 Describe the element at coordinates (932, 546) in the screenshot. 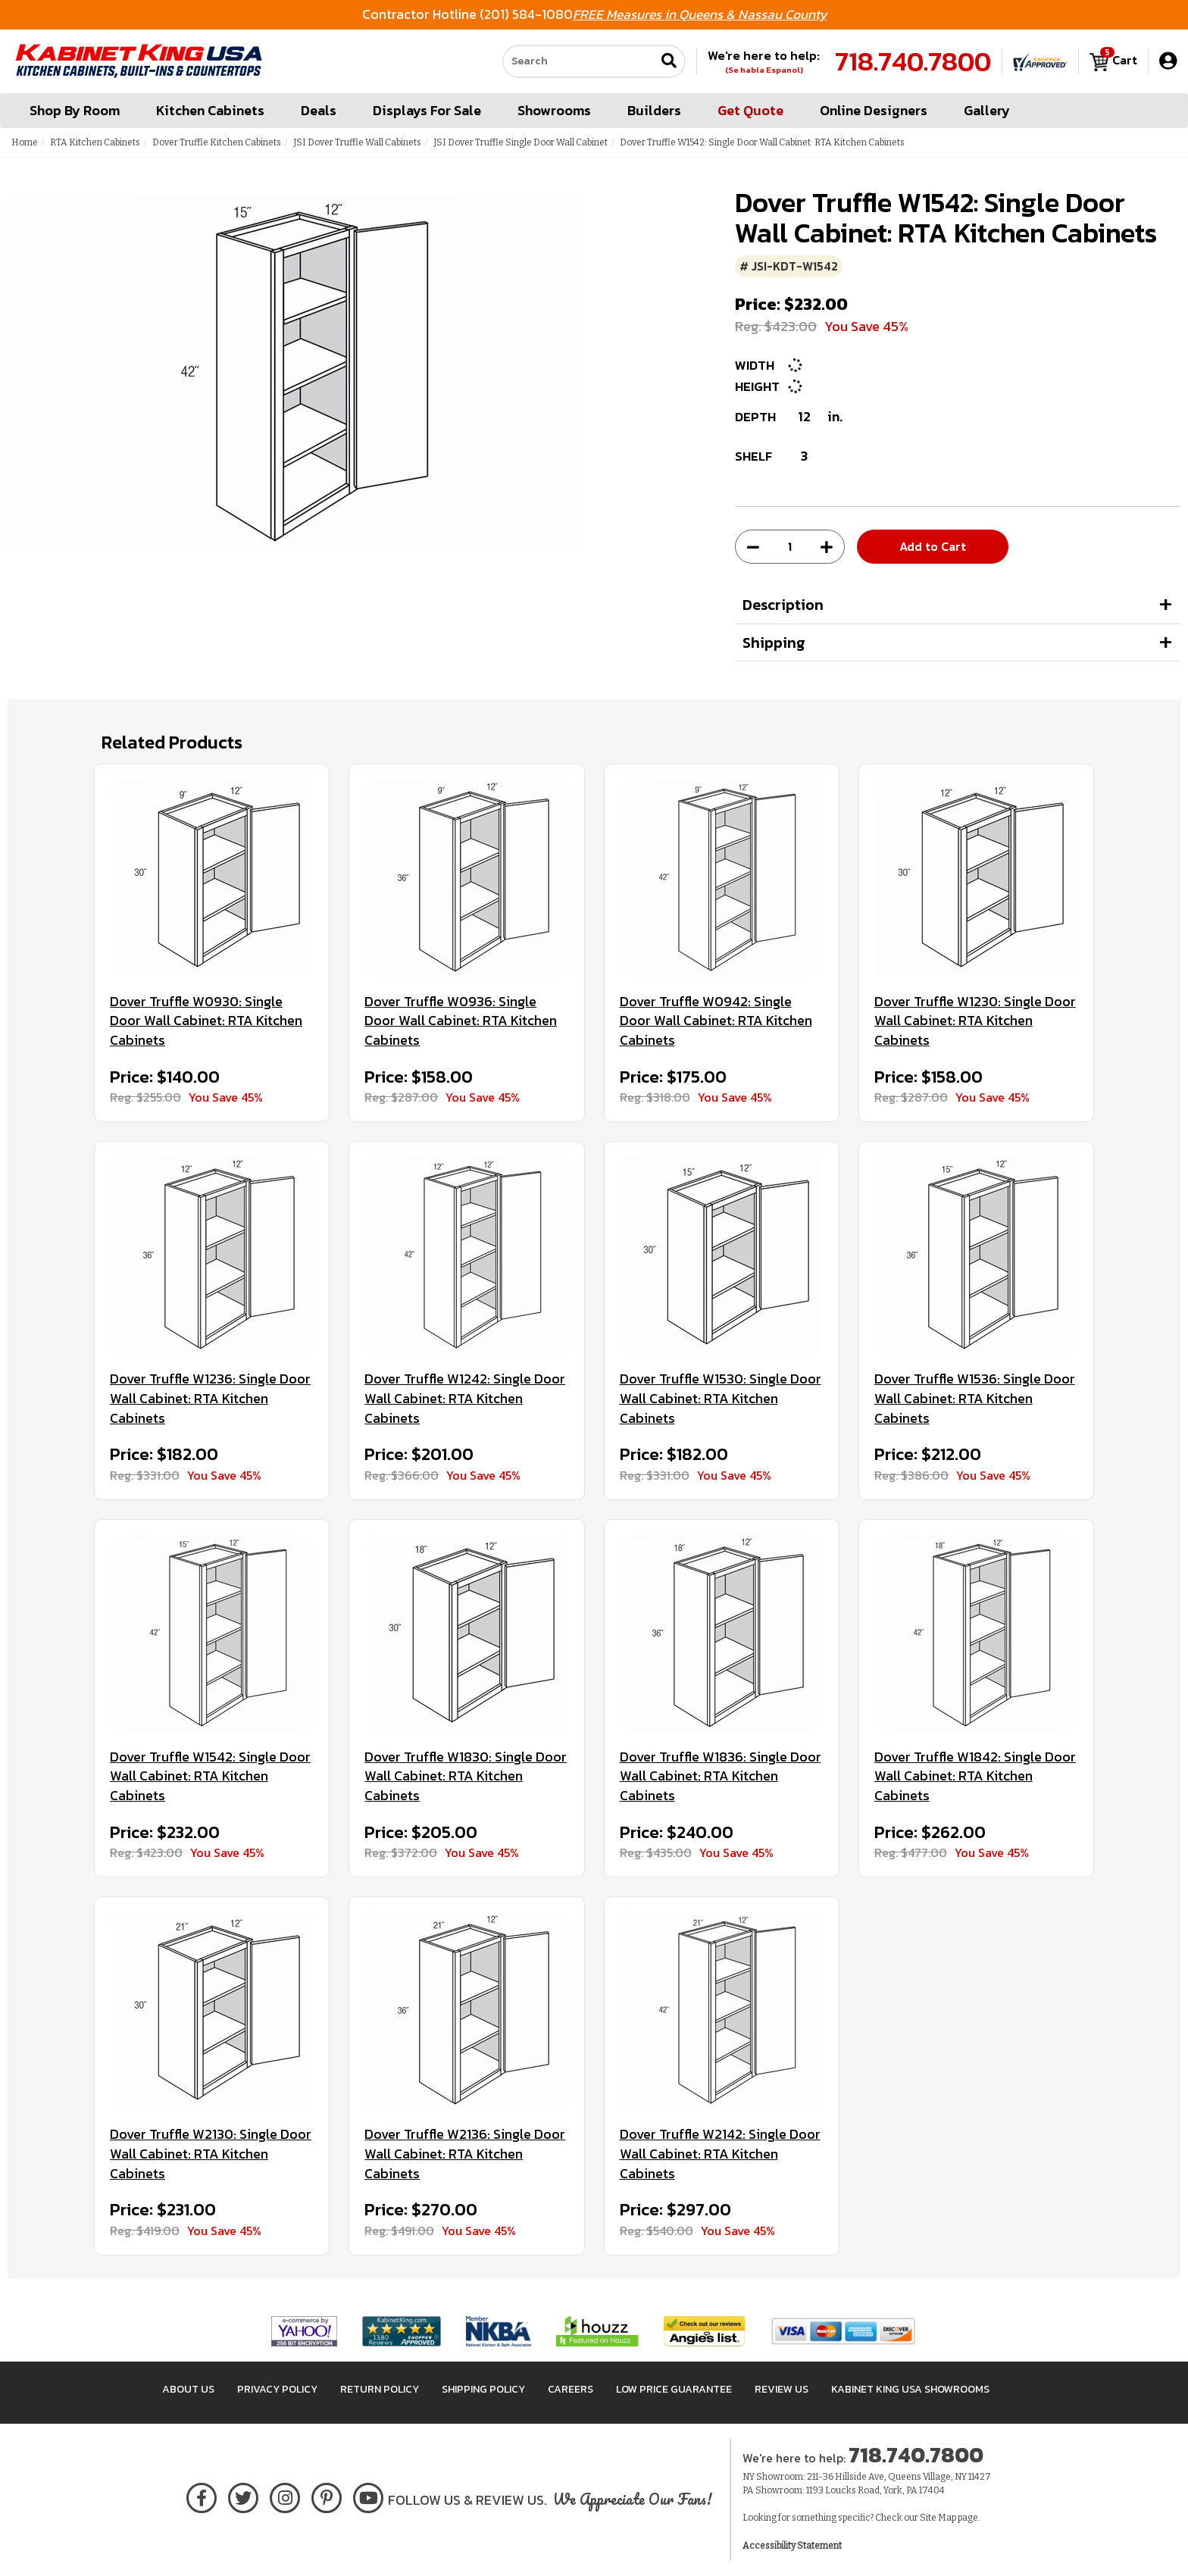

I see `Add to Cart` at that location.